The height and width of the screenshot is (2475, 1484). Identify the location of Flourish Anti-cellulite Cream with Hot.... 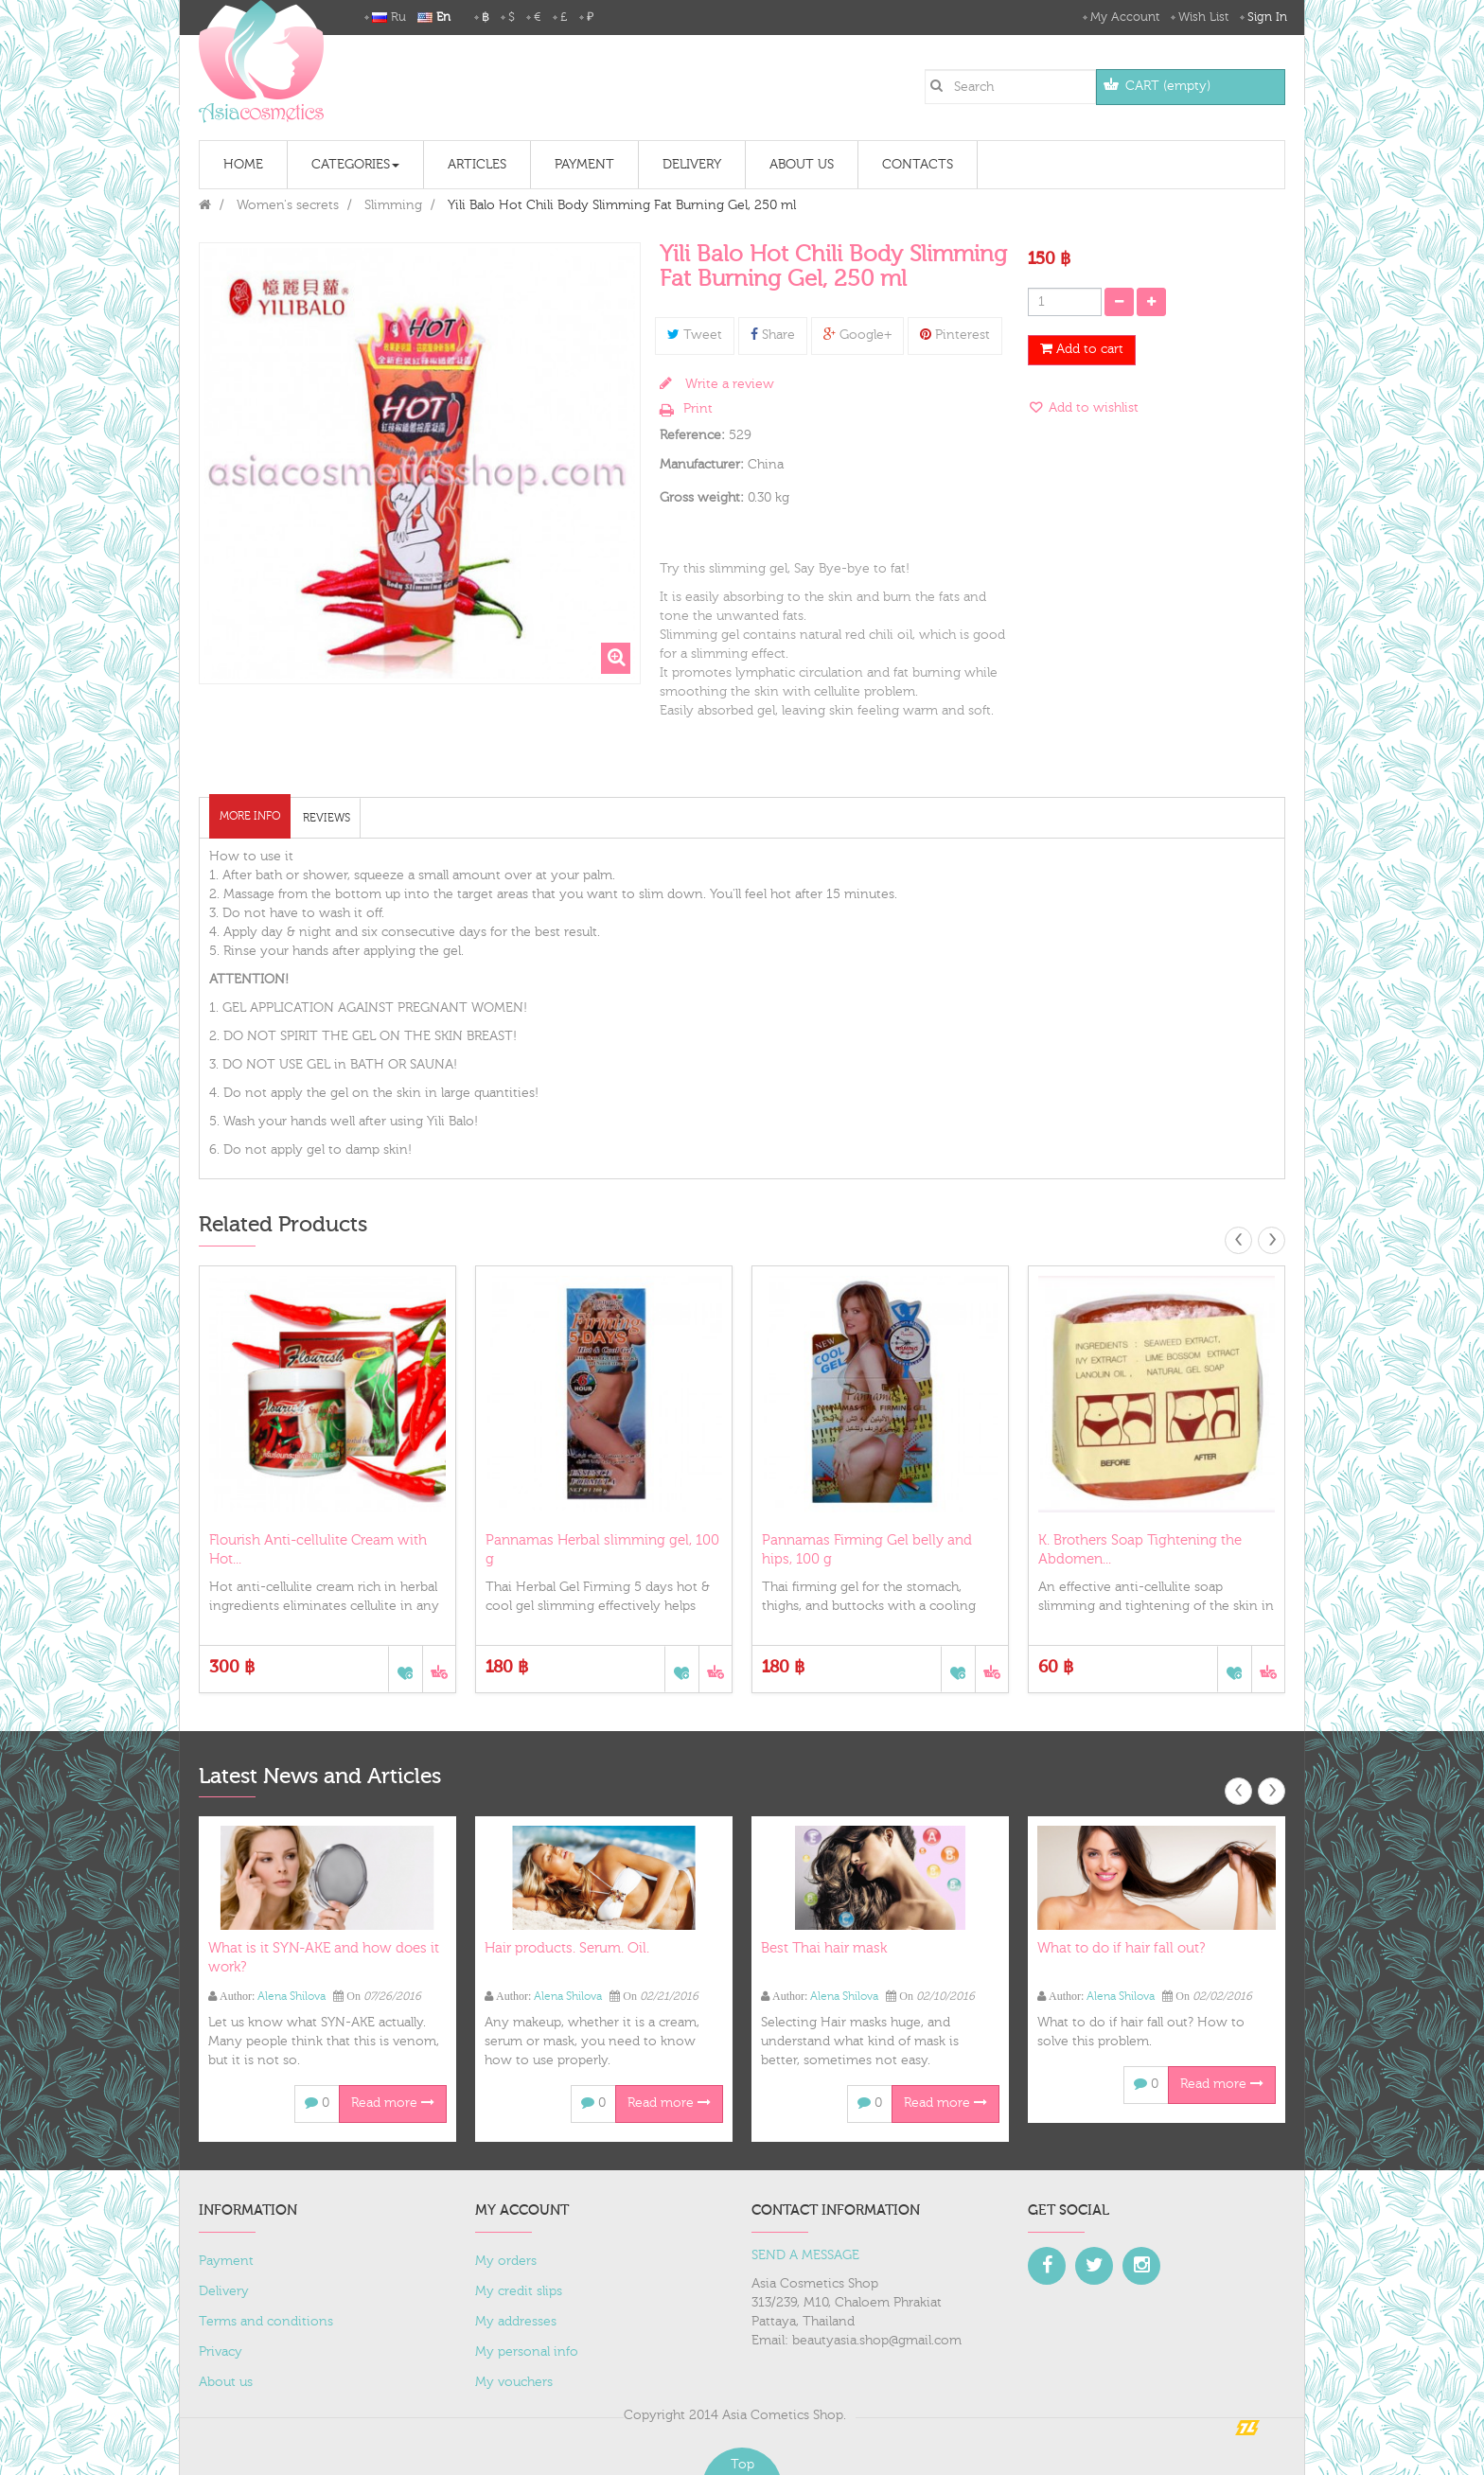
(318, 1549).